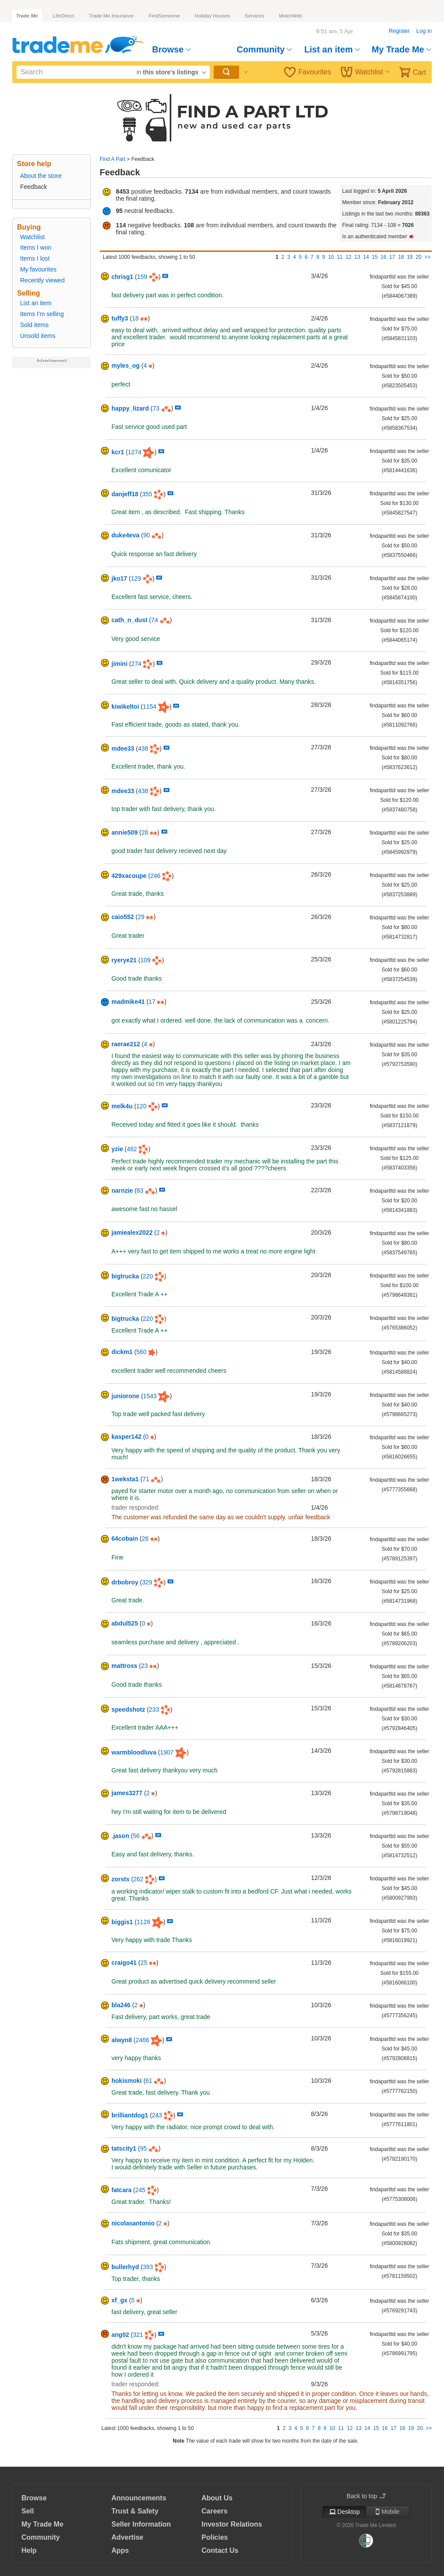  What do you see at coordinates (264, 49) in the screenshot?
I see `Community` at bounding box center [264, 49].